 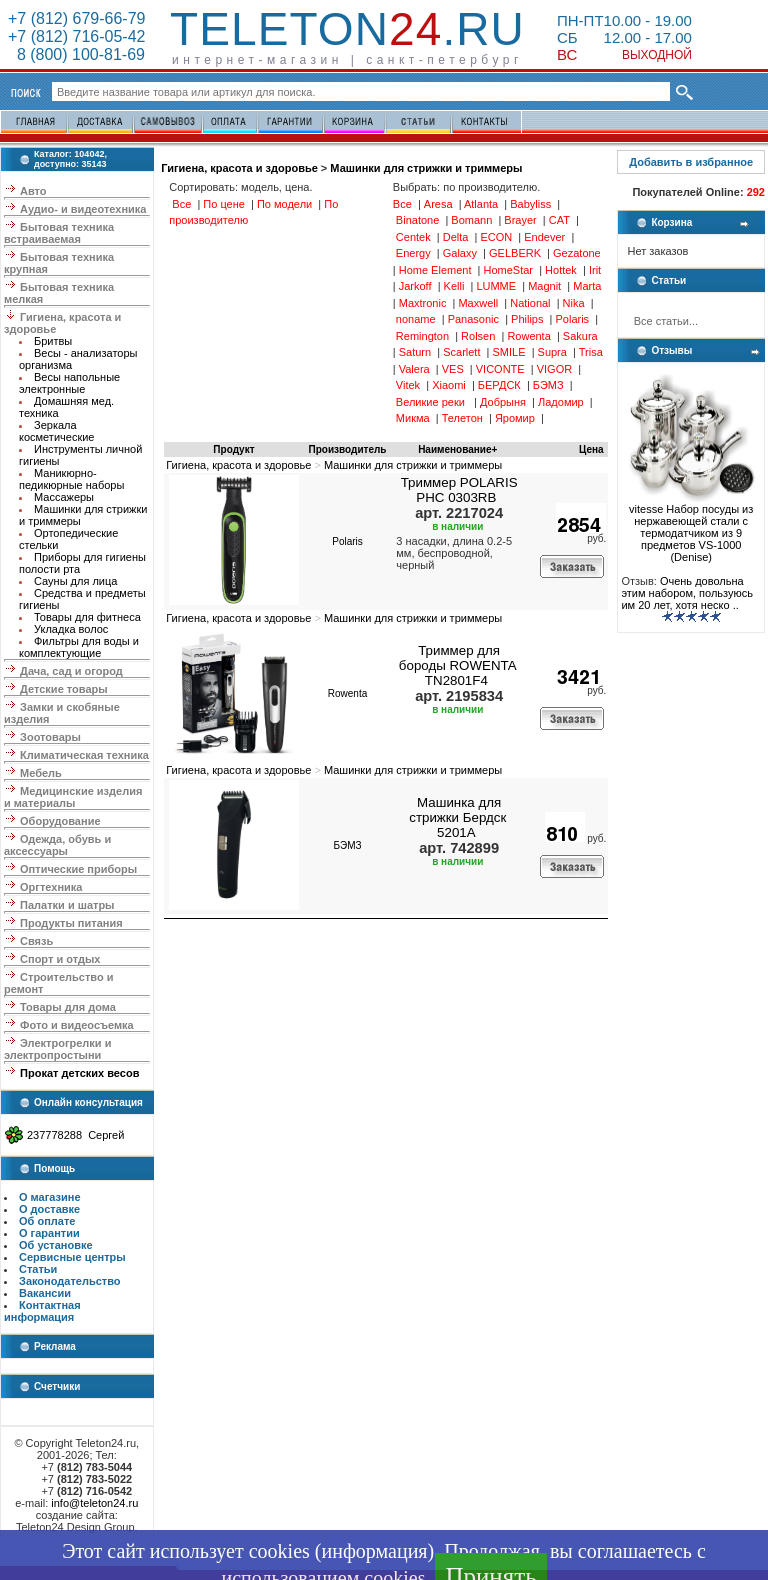 I want to click on Об оплате, so click(x=47, y=1221).